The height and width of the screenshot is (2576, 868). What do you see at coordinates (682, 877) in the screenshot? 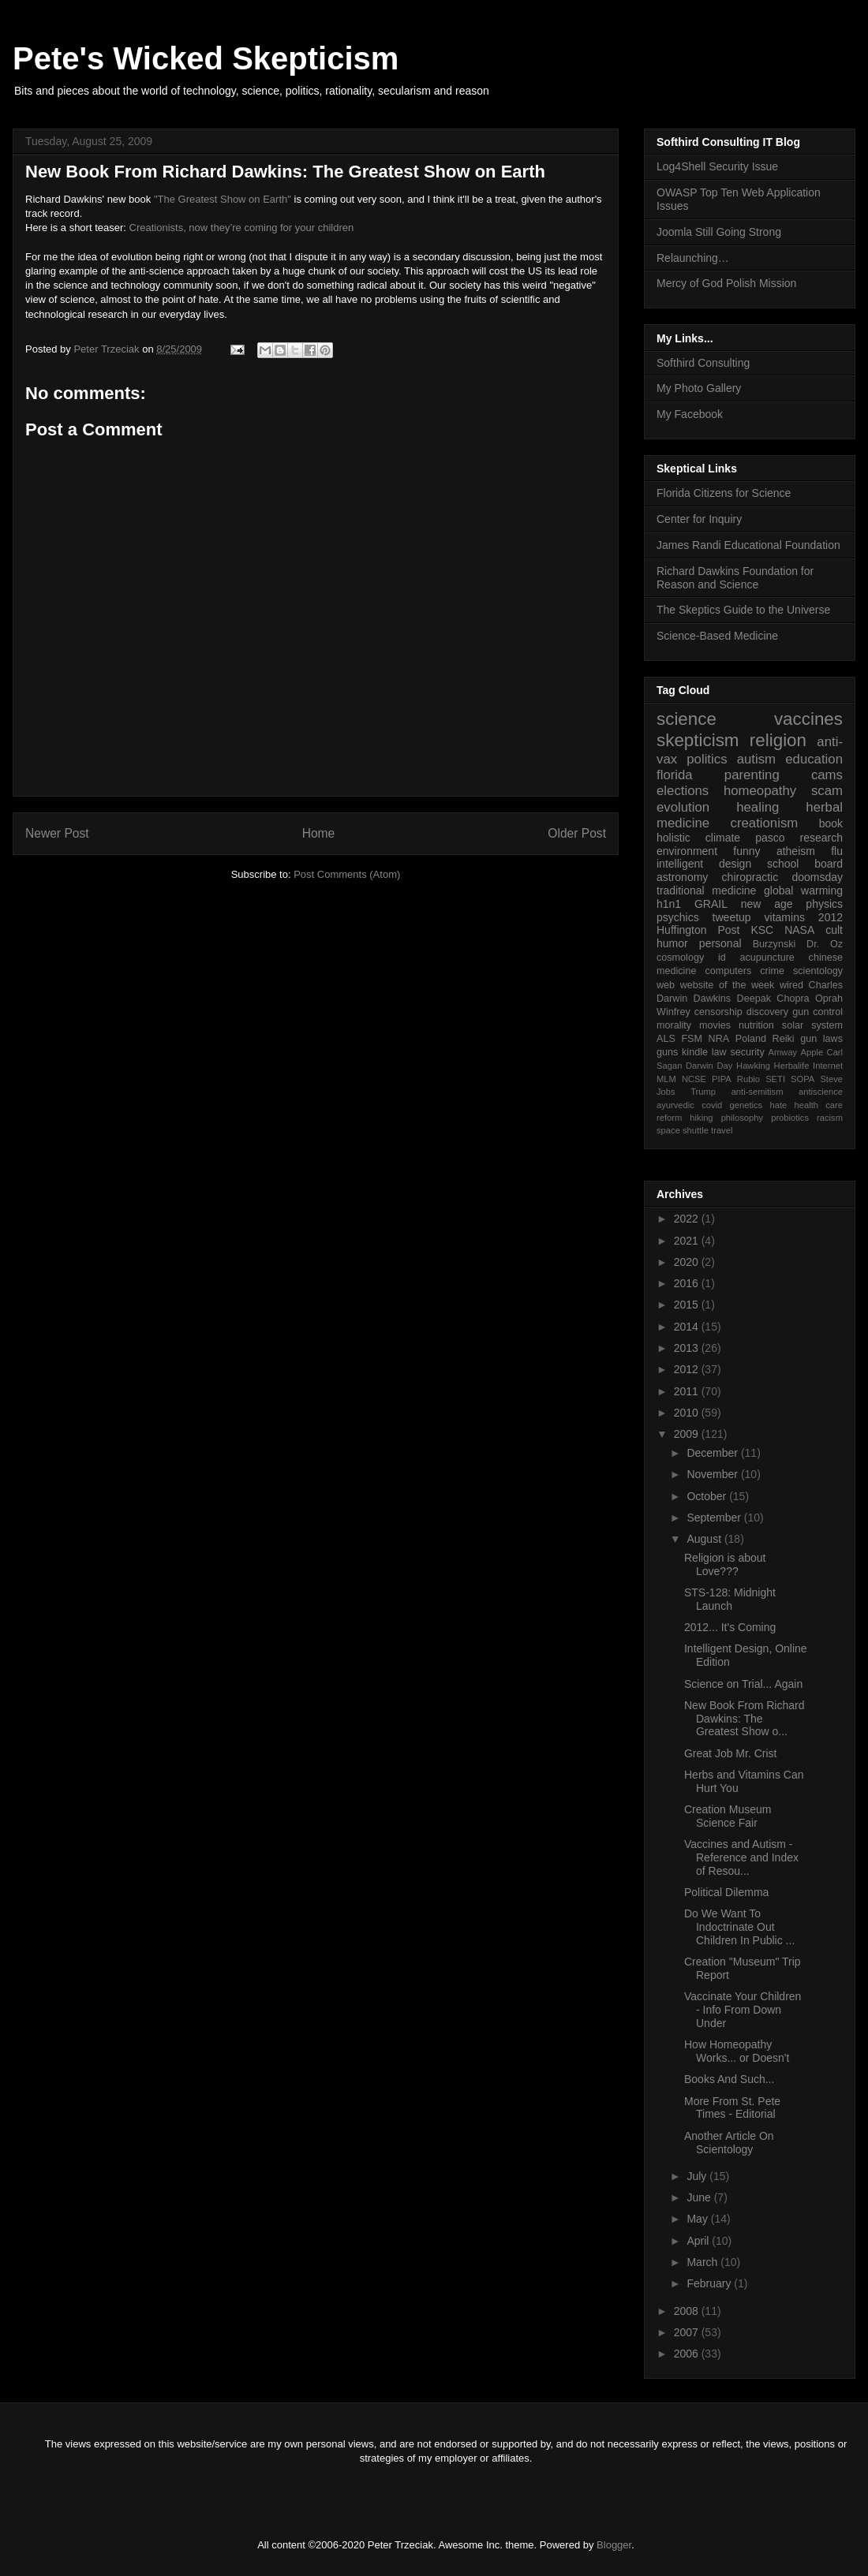
I see `astronomy` at bounding box center [682, 877].